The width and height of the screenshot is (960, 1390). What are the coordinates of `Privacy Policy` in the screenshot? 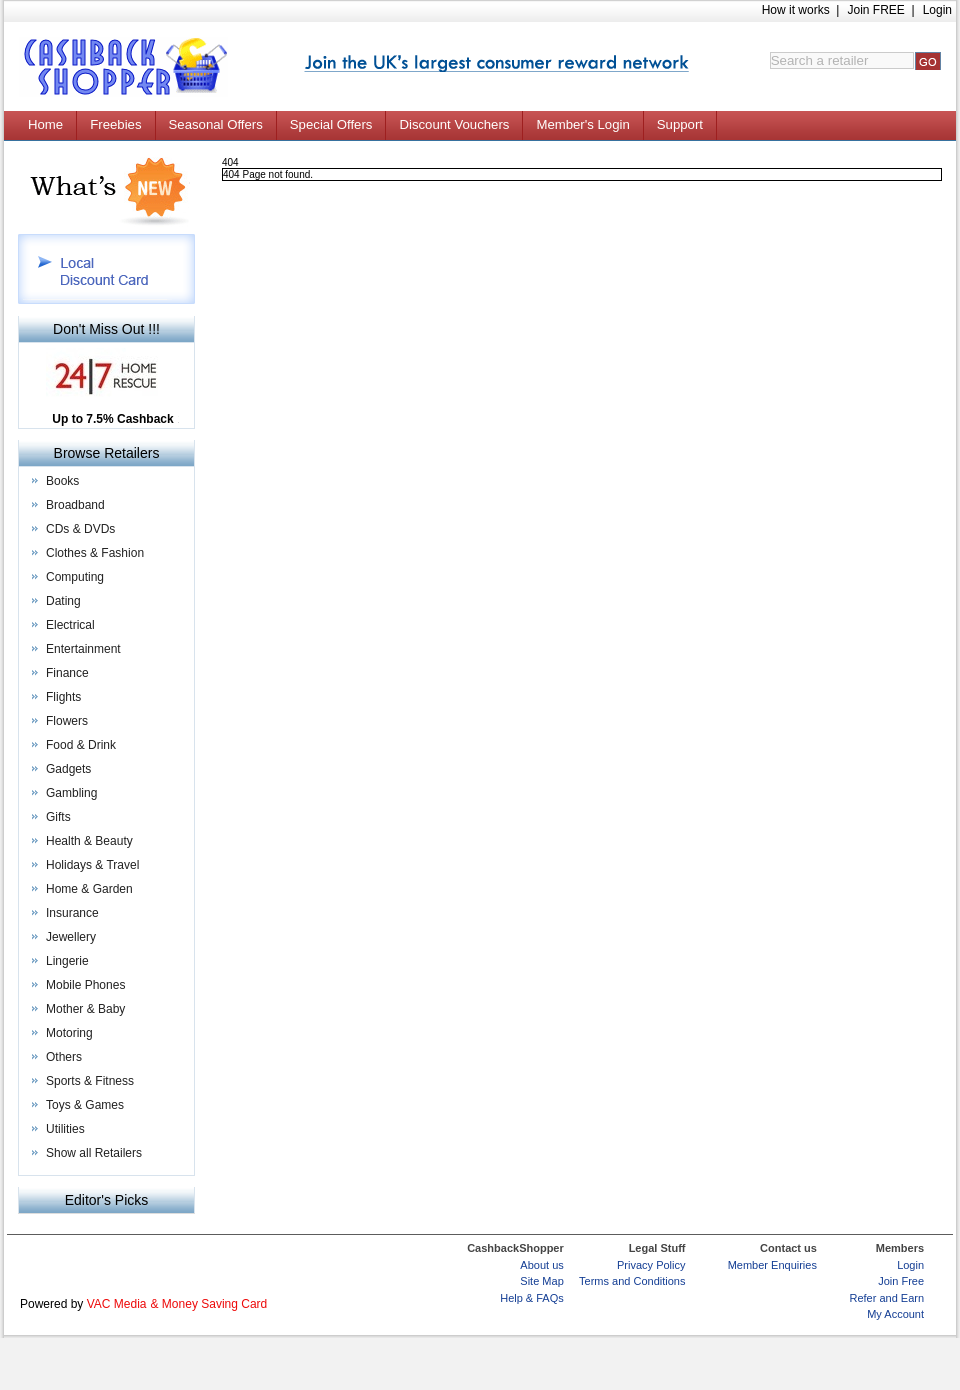 It's located at (651, 1265).